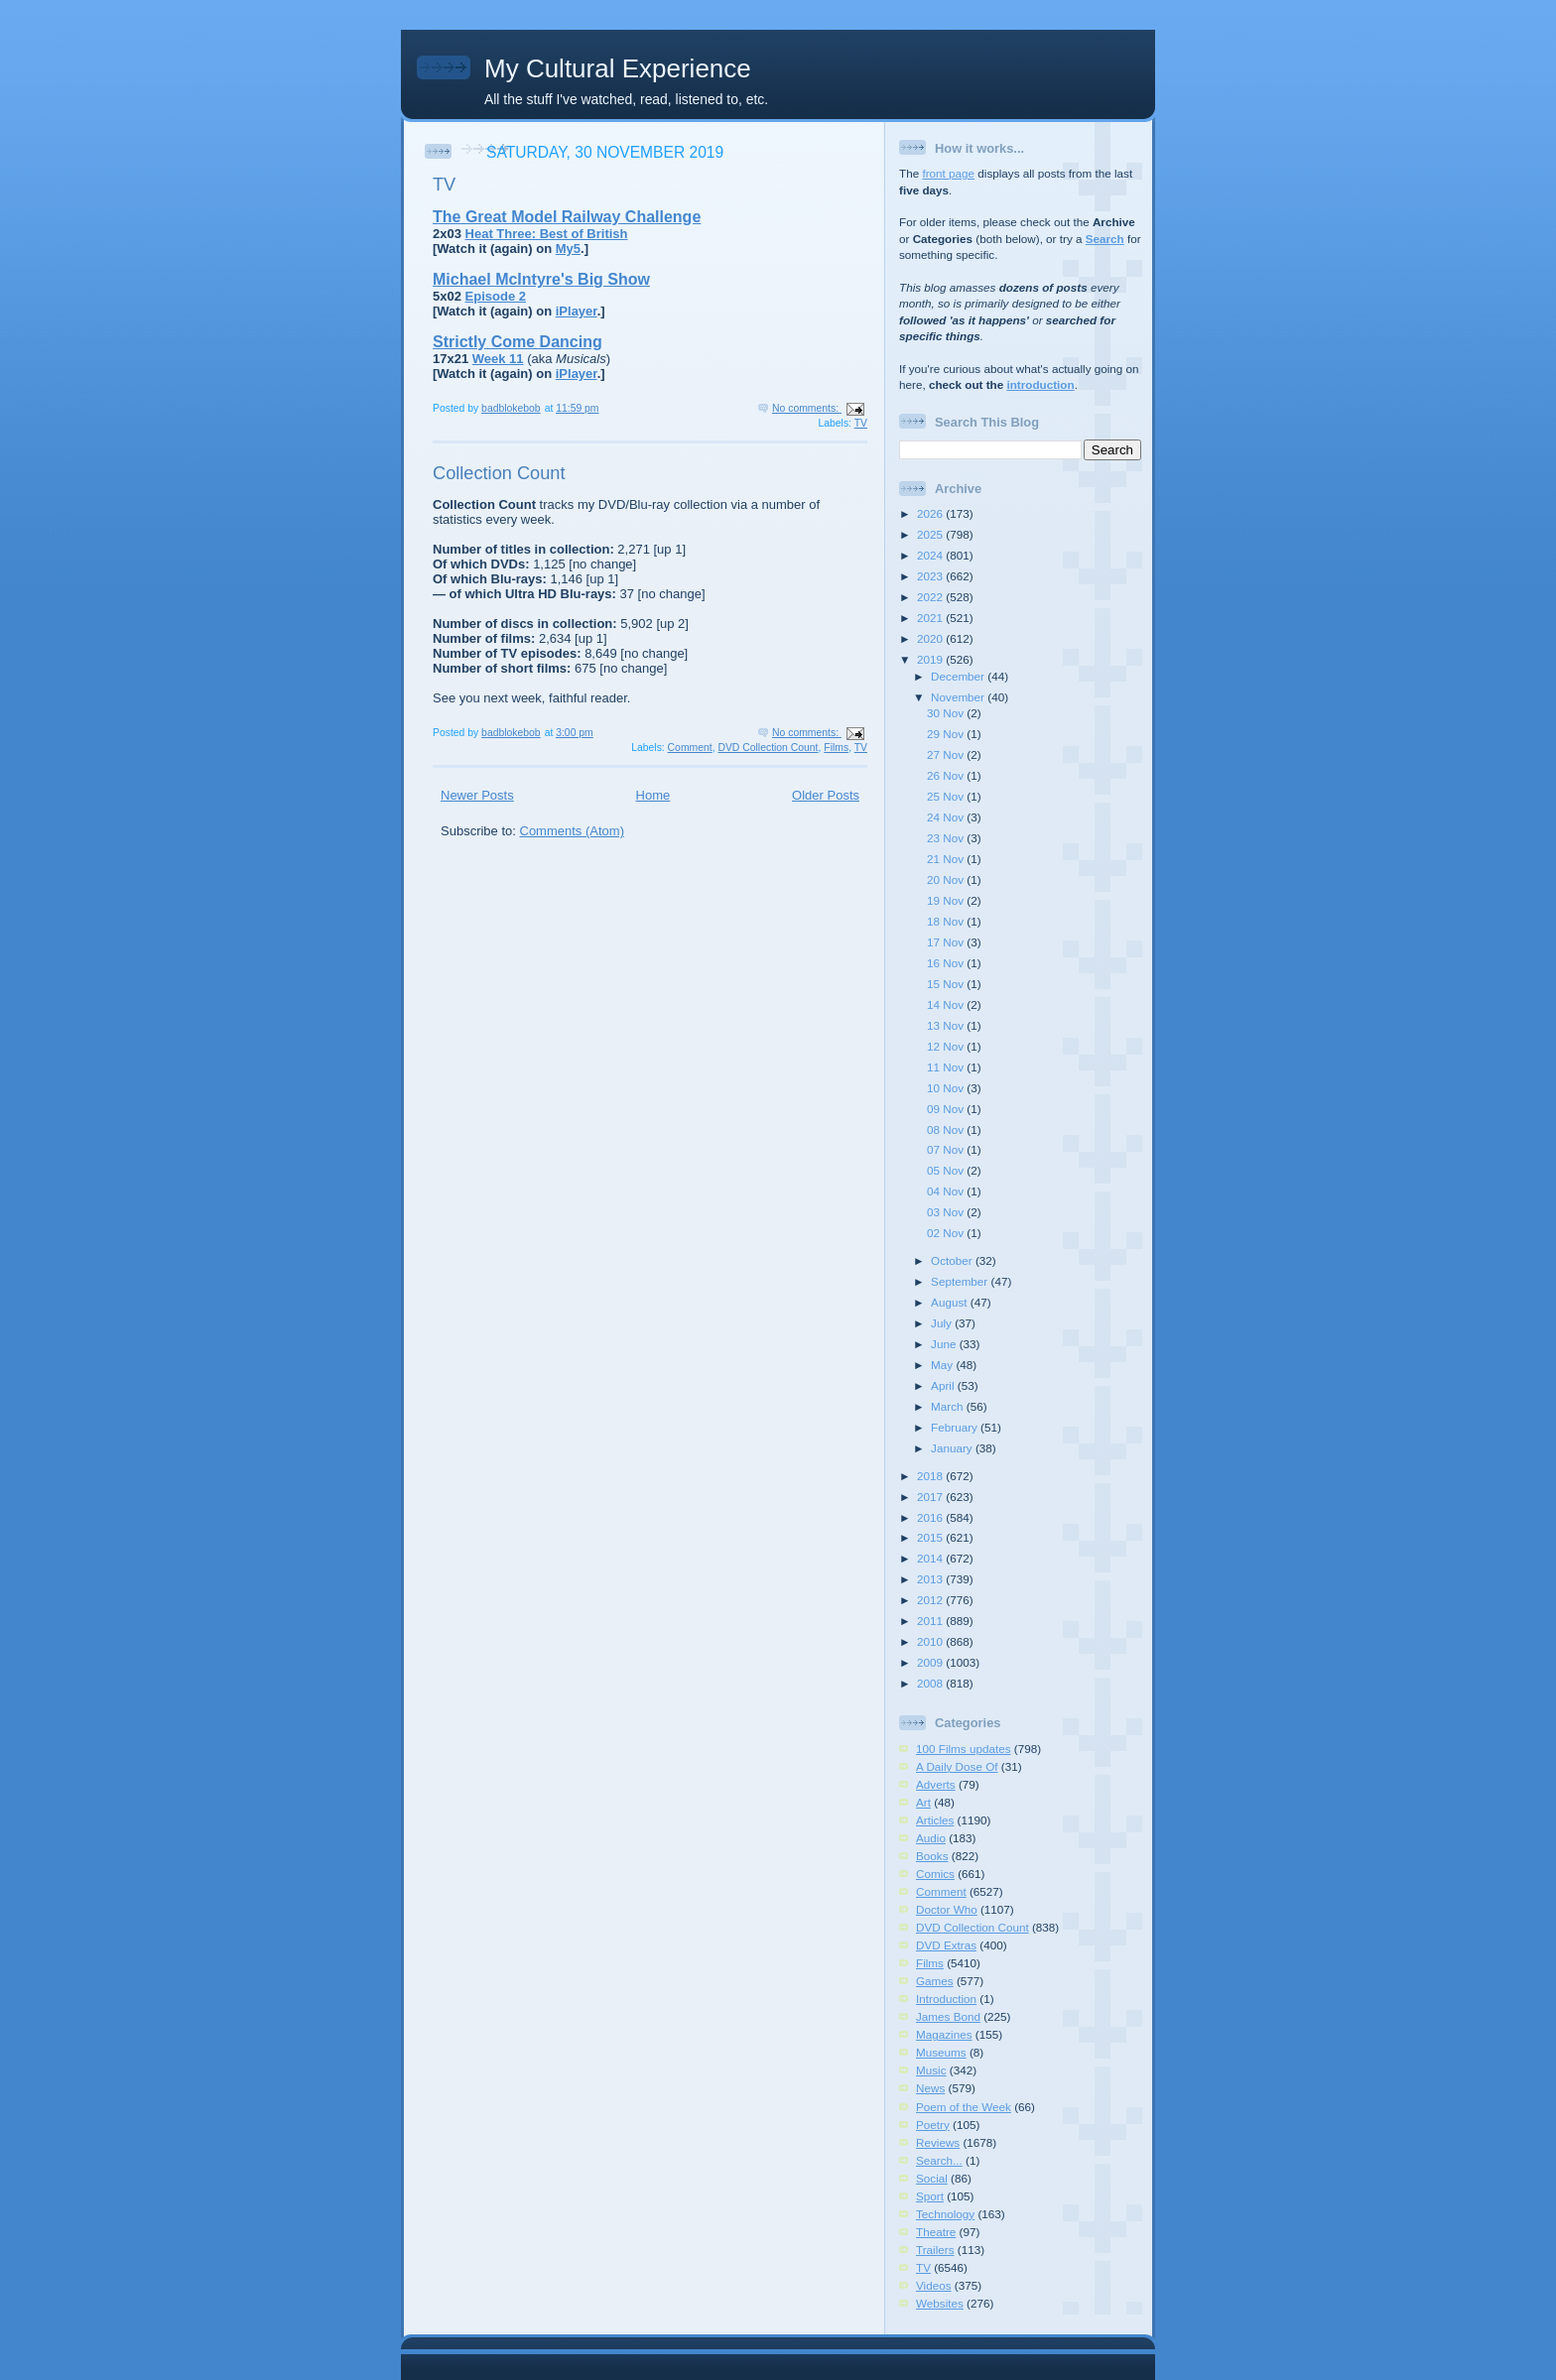 The height and width of the screenshot is (2380, 1556). I want to click on 2010, so click(931, 1641).